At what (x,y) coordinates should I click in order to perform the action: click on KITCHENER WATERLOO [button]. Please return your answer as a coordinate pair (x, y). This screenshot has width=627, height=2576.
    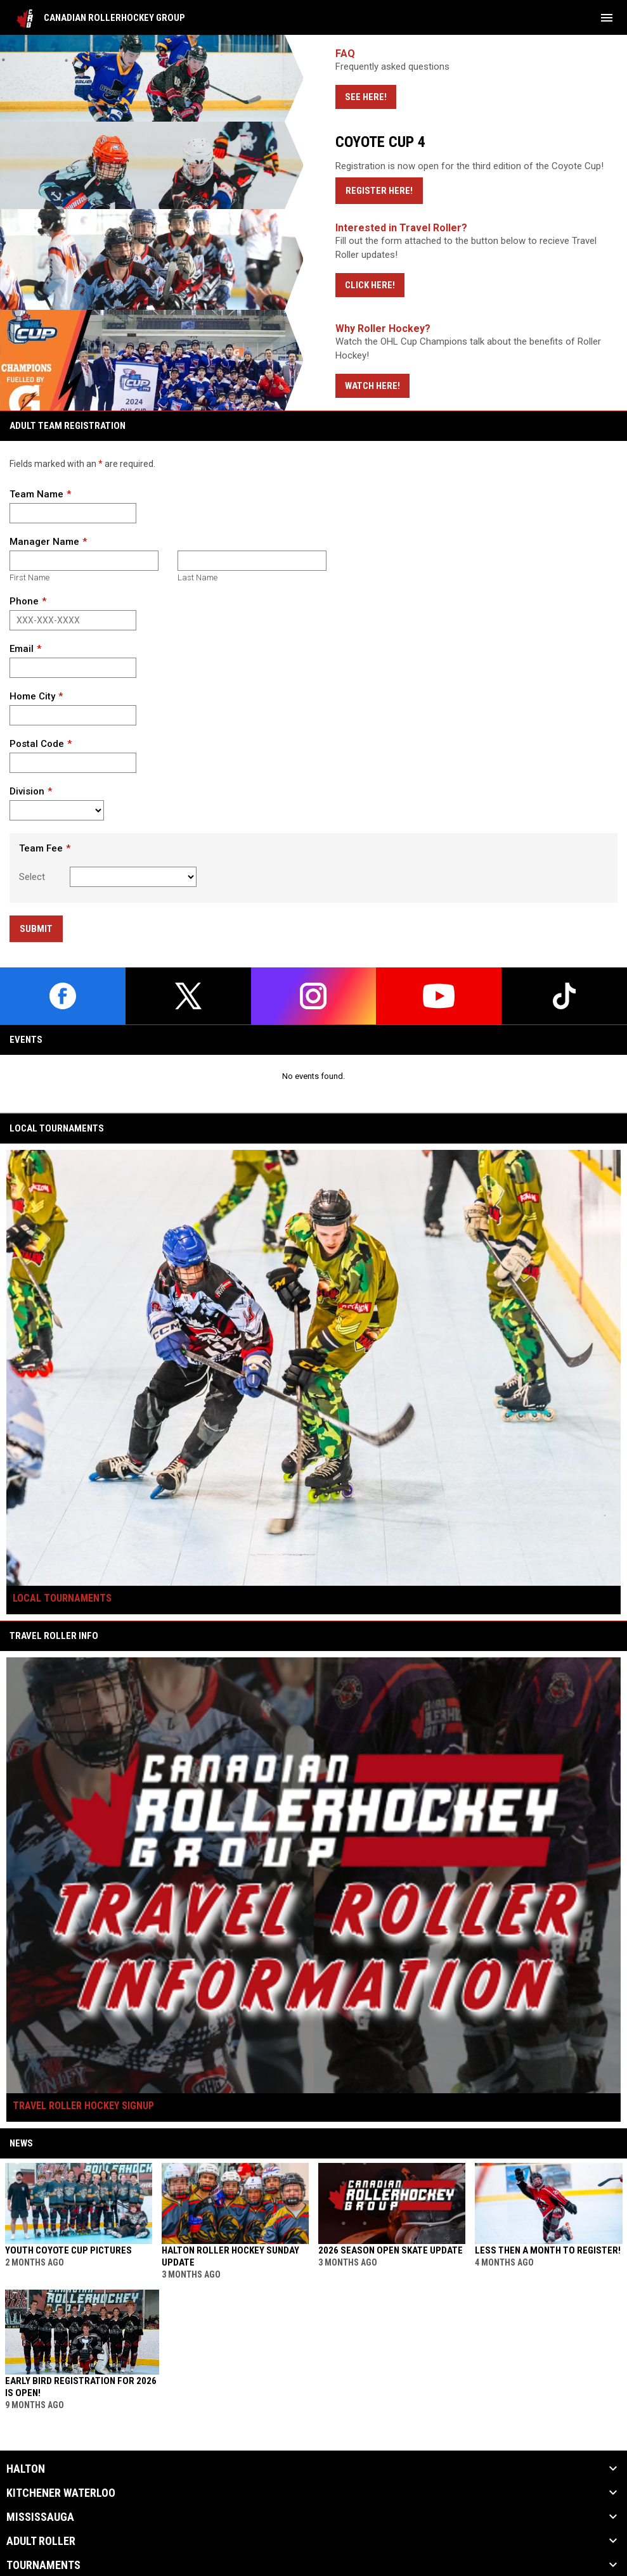
    Looking at the image, I should click on (60, 2493).